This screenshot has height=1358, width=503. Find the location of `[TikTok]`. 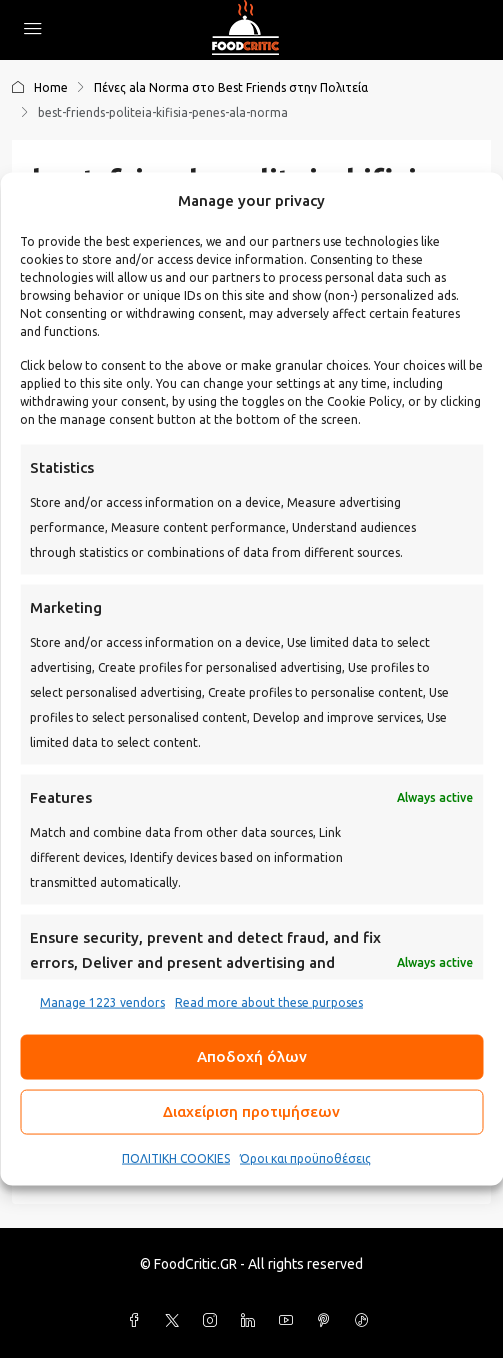

[TikTok] is located at coordinates (366, 1321).